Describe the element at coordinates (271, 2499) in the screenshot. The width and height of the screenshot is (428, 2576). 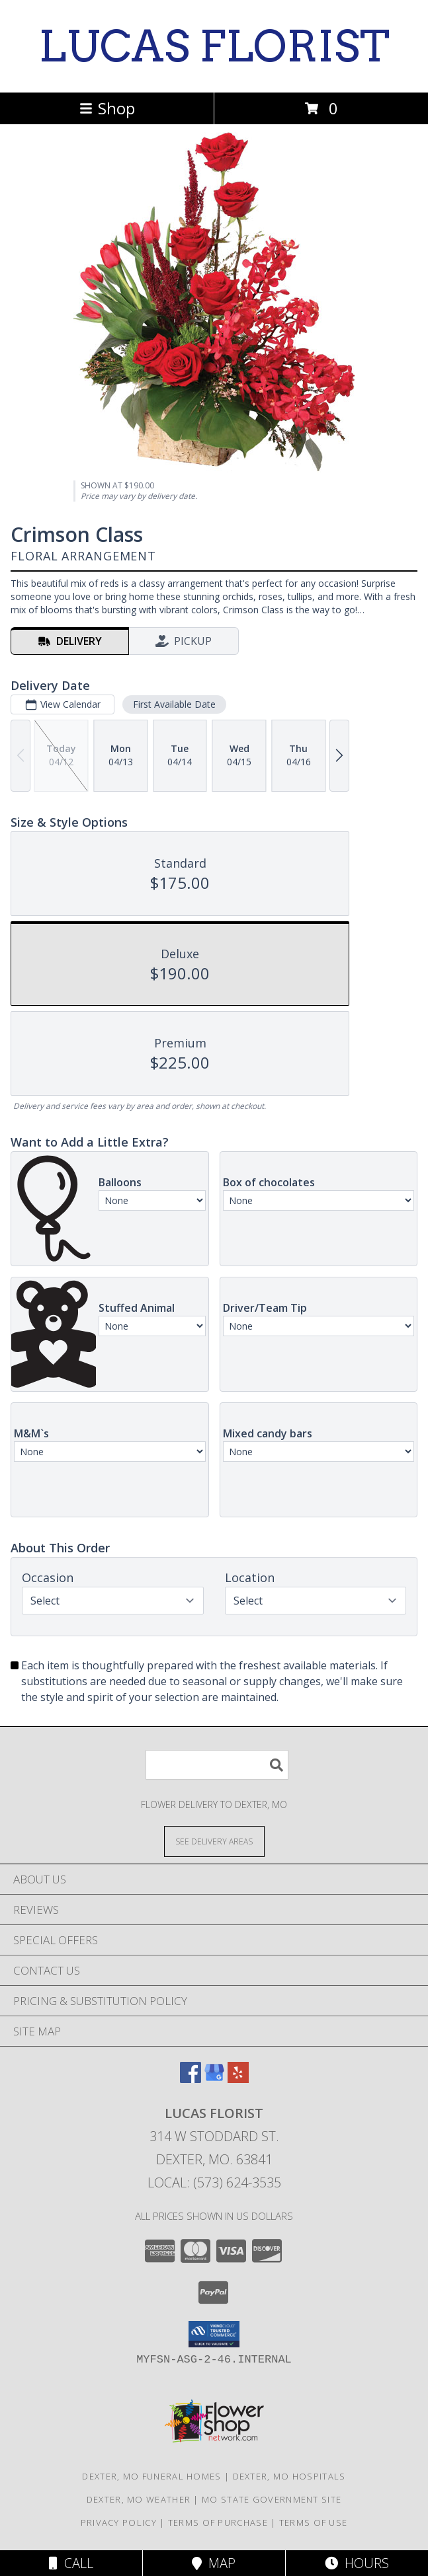
I see `MO State Government Site` at that location.